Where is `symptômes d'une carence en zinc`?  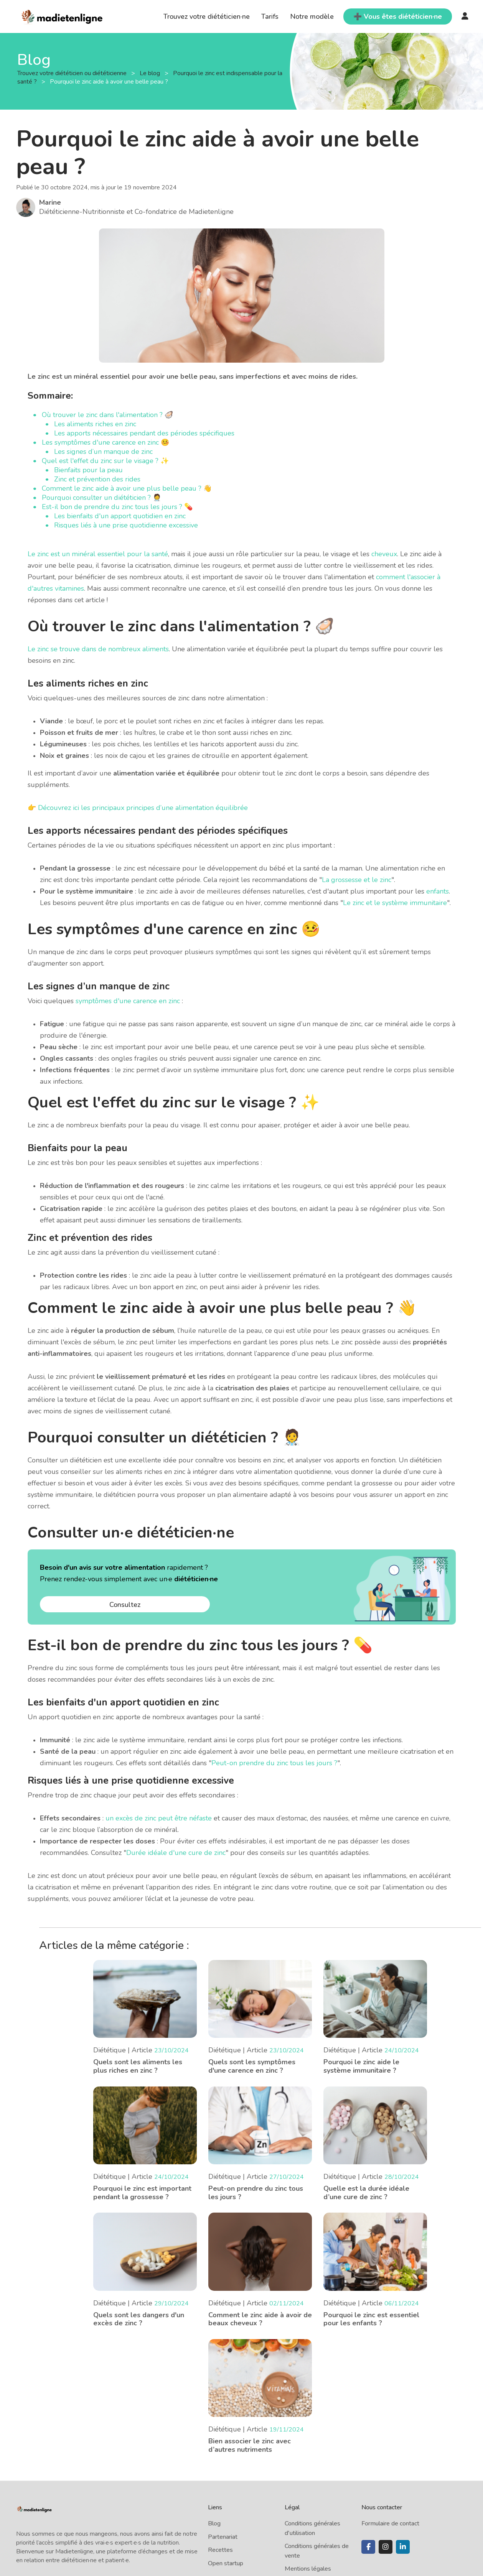 symptômes d'une carence en zinc is located at coordinates (128, 1000).